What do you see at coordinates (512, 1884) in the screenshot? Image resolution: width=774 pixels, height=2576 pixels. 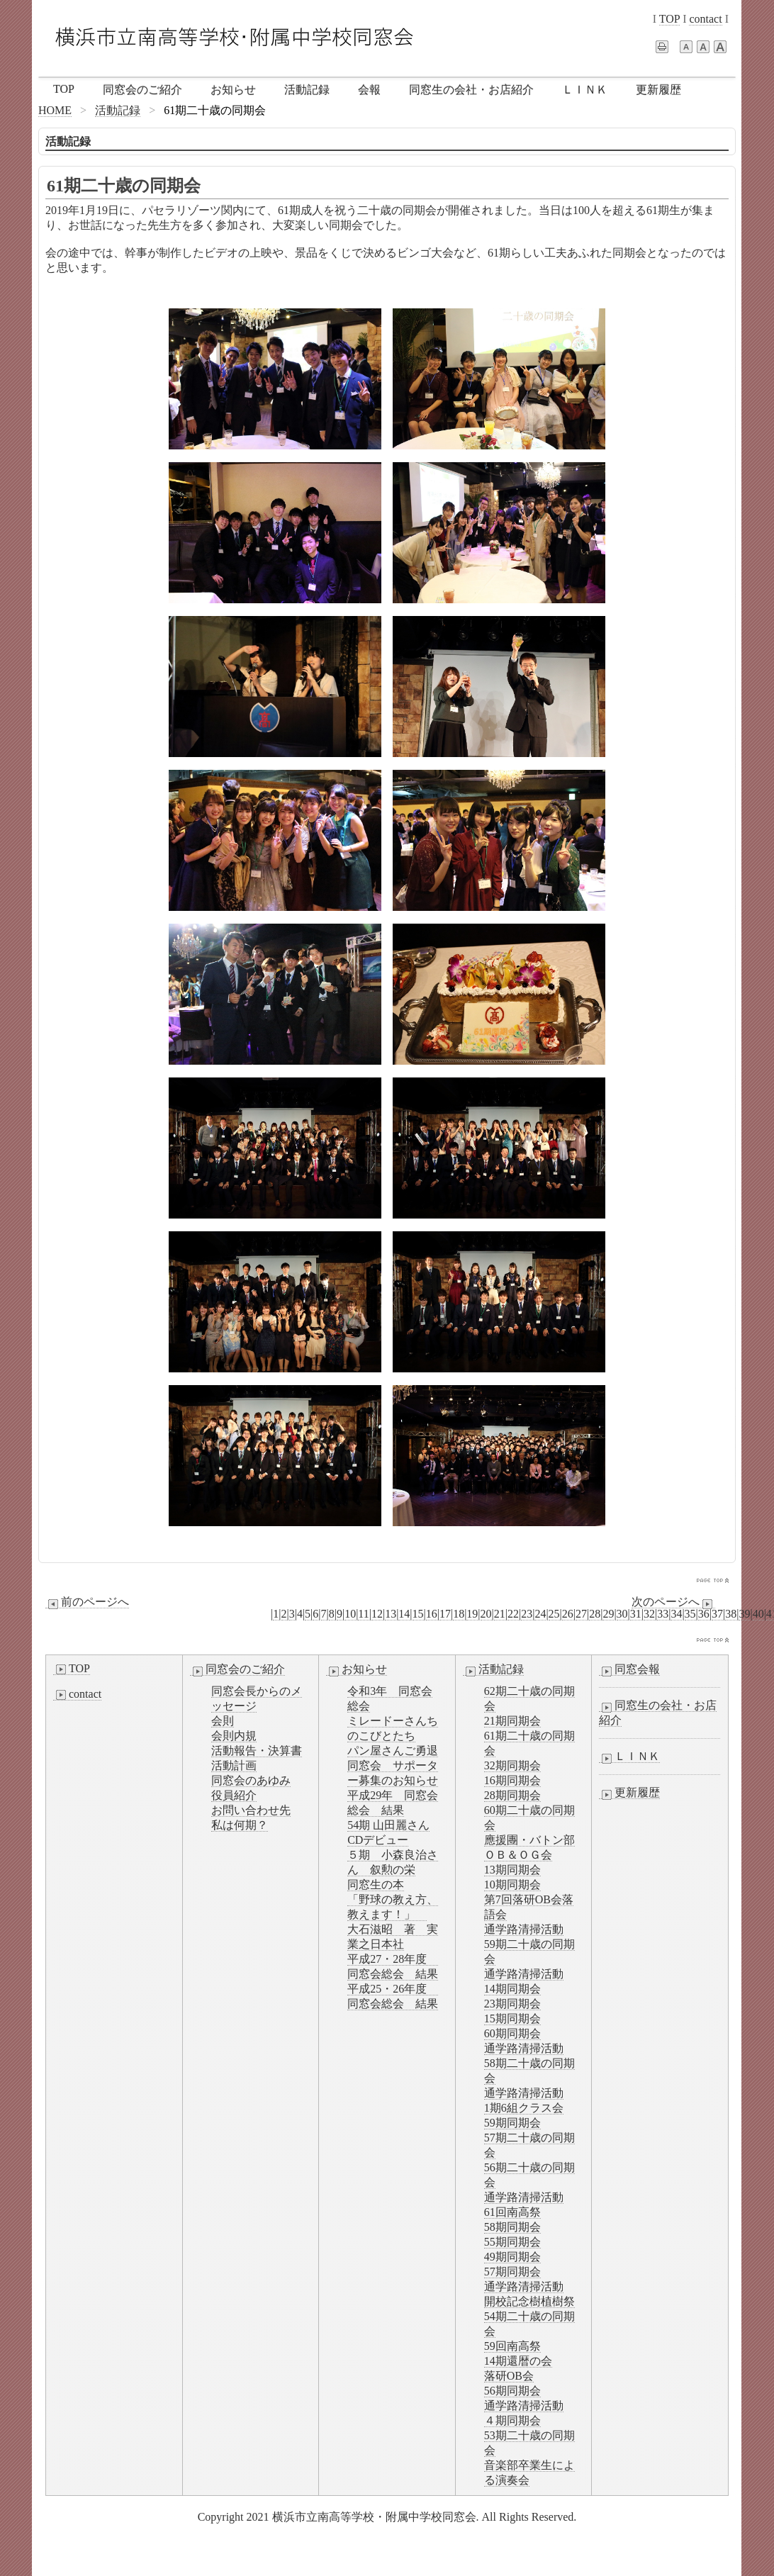 I see `10期同期会` at bounding box center [512, 1884].